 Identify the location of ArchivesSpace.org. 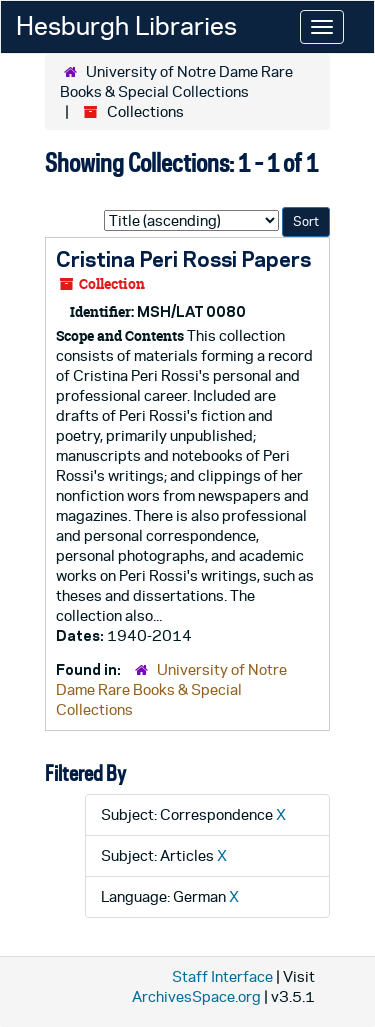
(196, 996).